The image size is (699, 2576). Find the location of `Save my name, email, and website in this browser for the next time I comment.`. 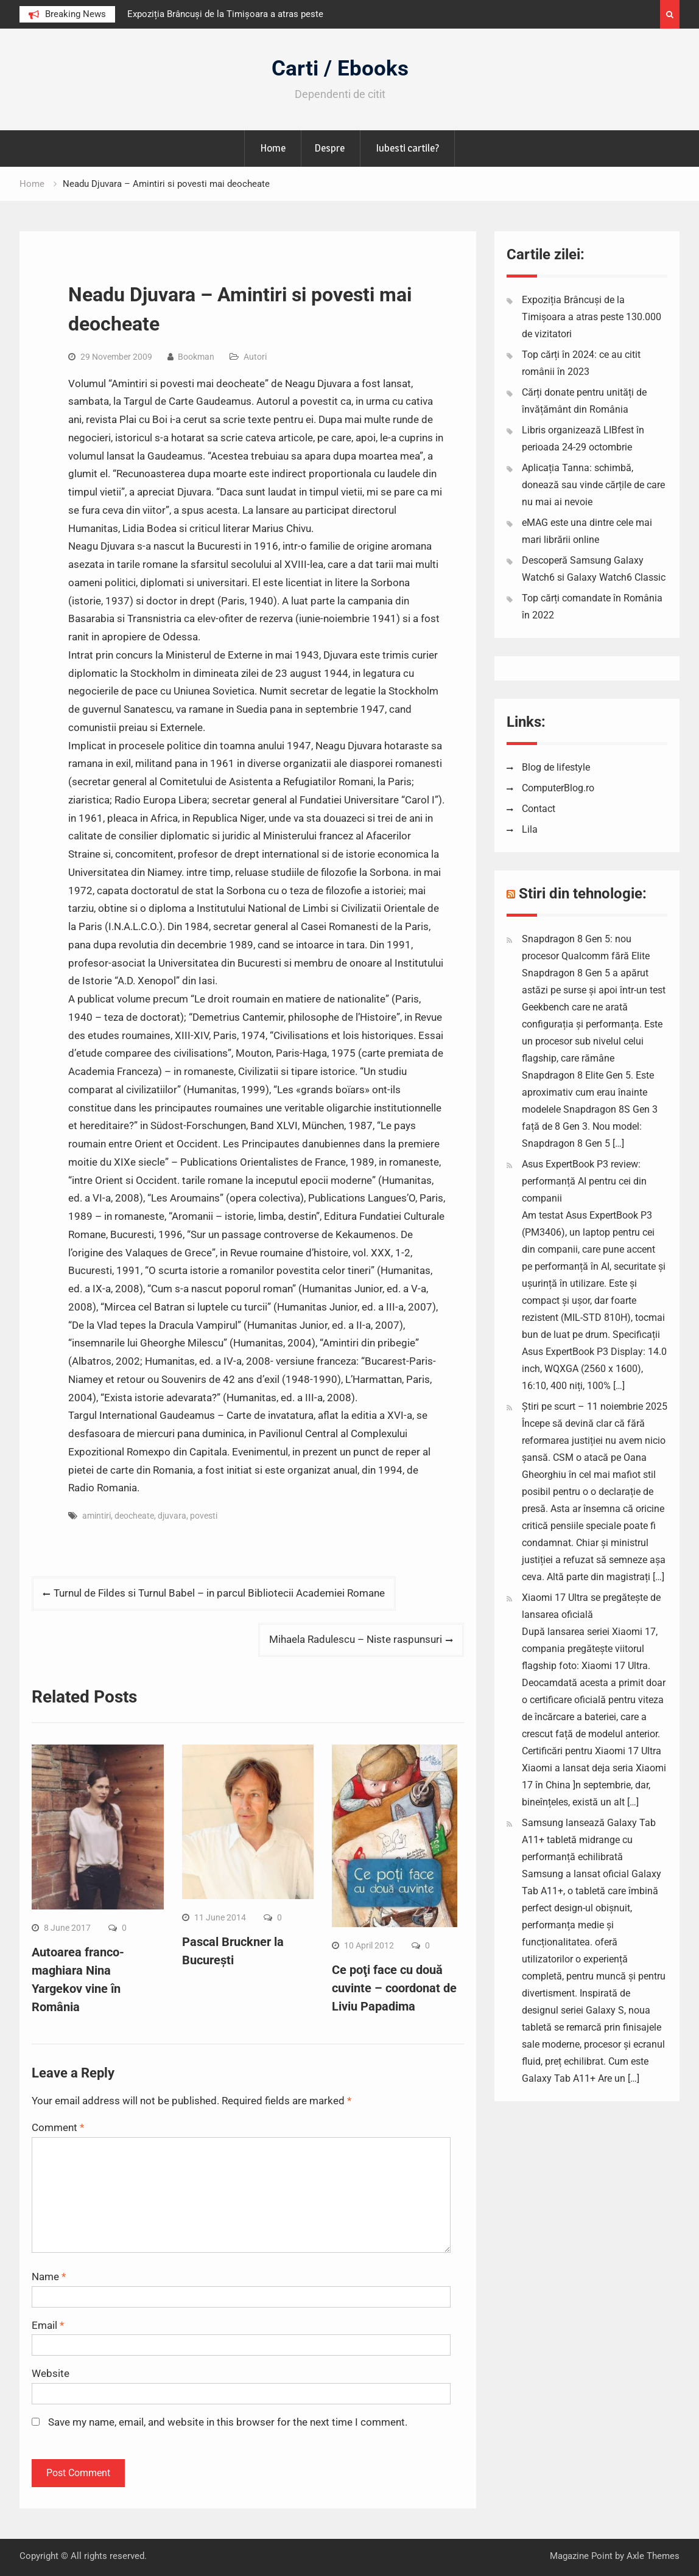

Save my name, email, and website in this browser for the next time I comment. is located at coordinates (227, 2422).